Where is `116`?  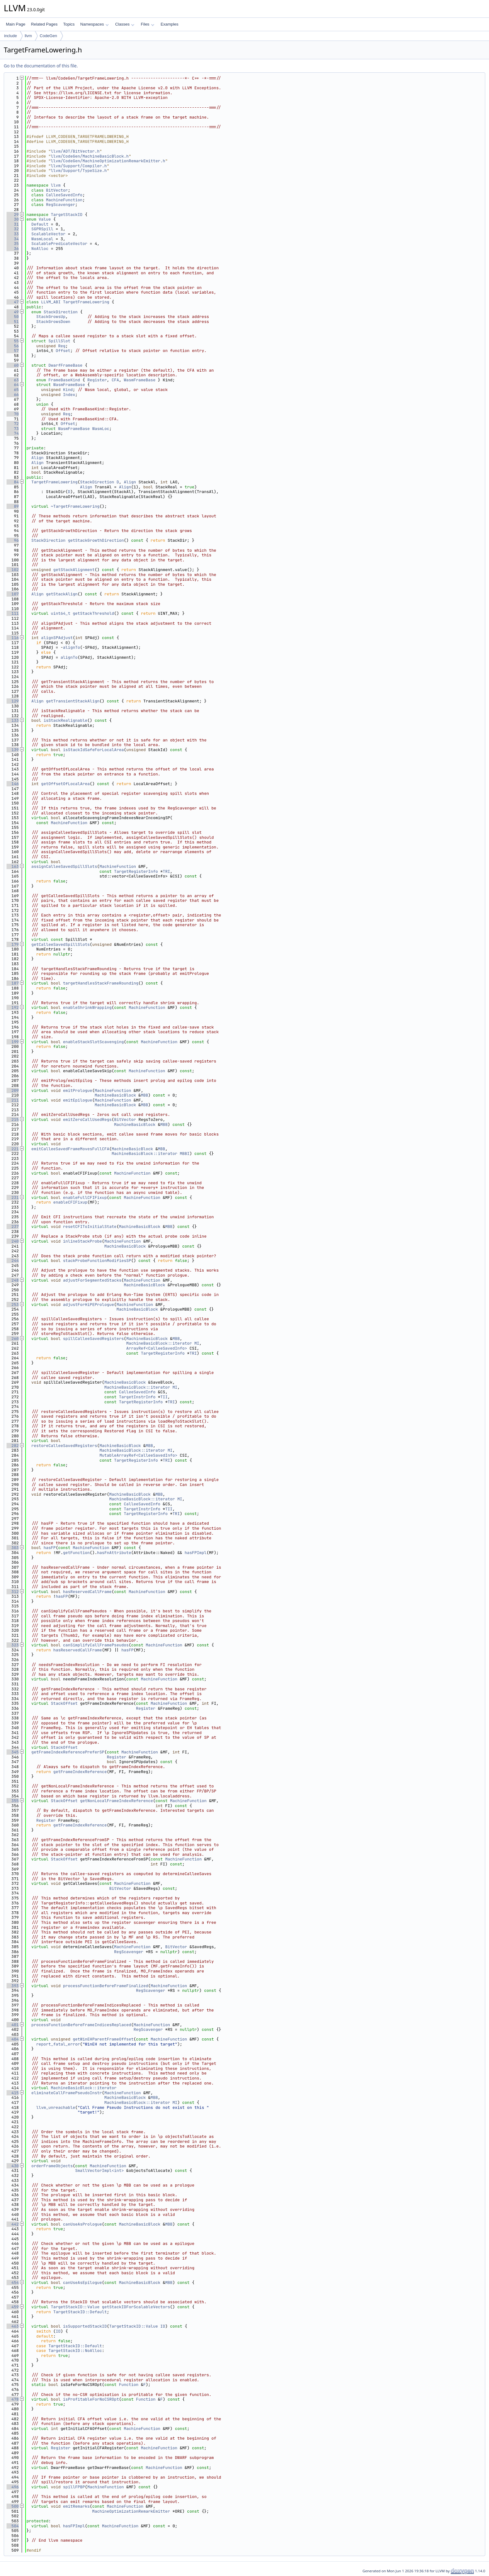
116 is located at coordinates (13, 637).